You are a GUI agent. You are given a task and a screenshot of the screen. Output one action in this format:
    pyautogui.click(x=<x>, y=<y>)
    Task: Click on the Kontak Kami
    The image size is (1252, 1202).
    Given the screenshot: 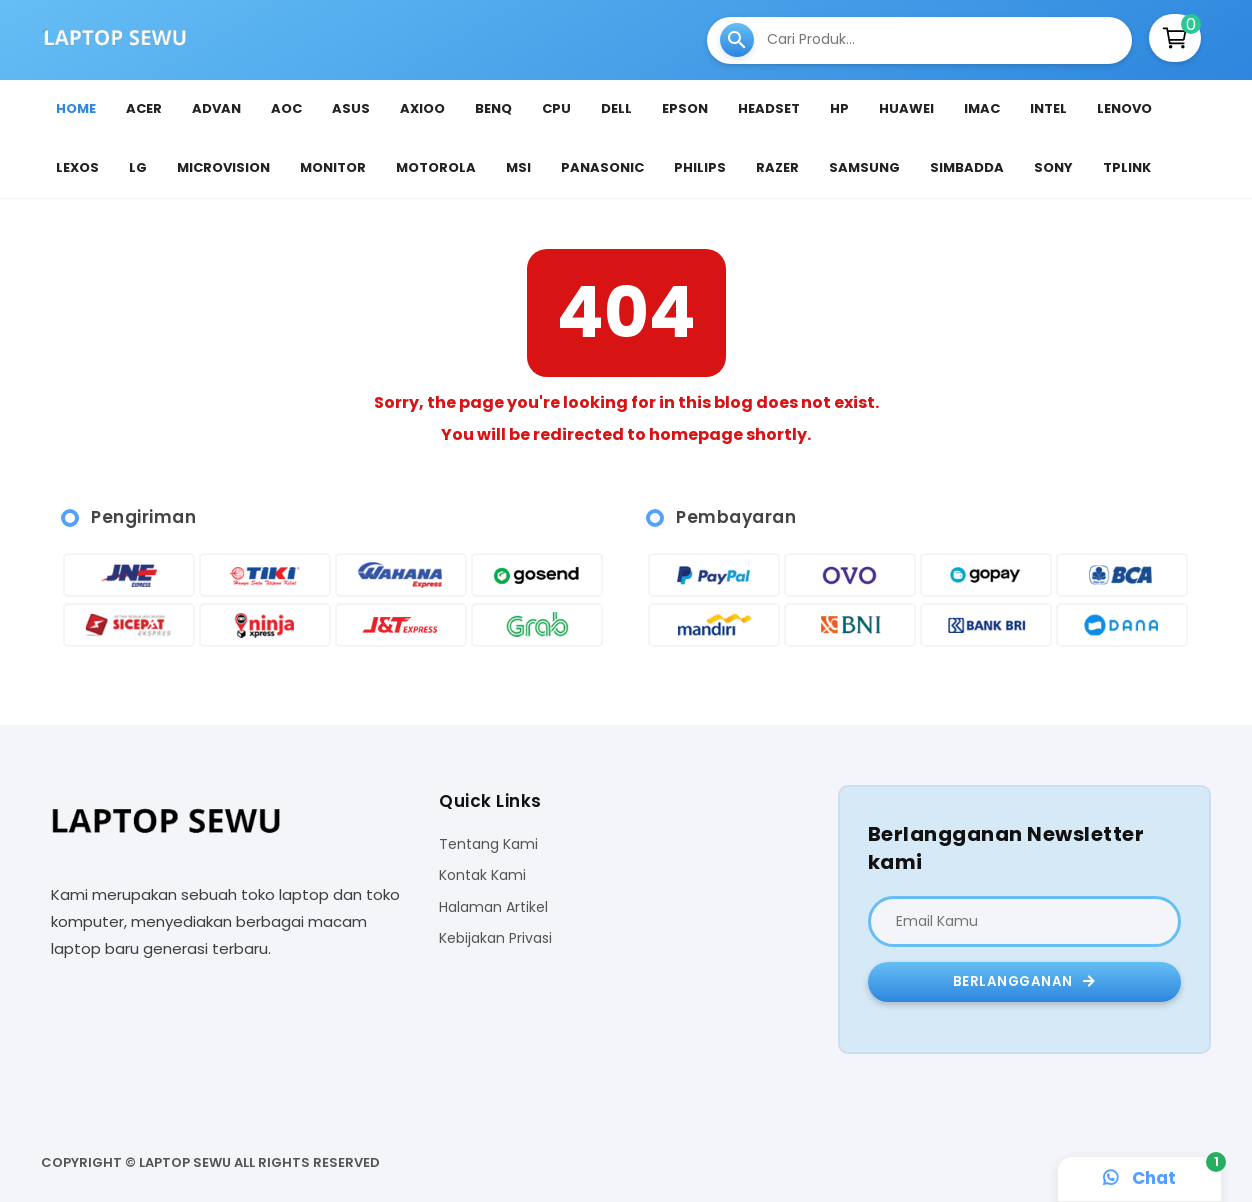 What is the action you would take?
    pyautogui.click(x=482, y=875)
    